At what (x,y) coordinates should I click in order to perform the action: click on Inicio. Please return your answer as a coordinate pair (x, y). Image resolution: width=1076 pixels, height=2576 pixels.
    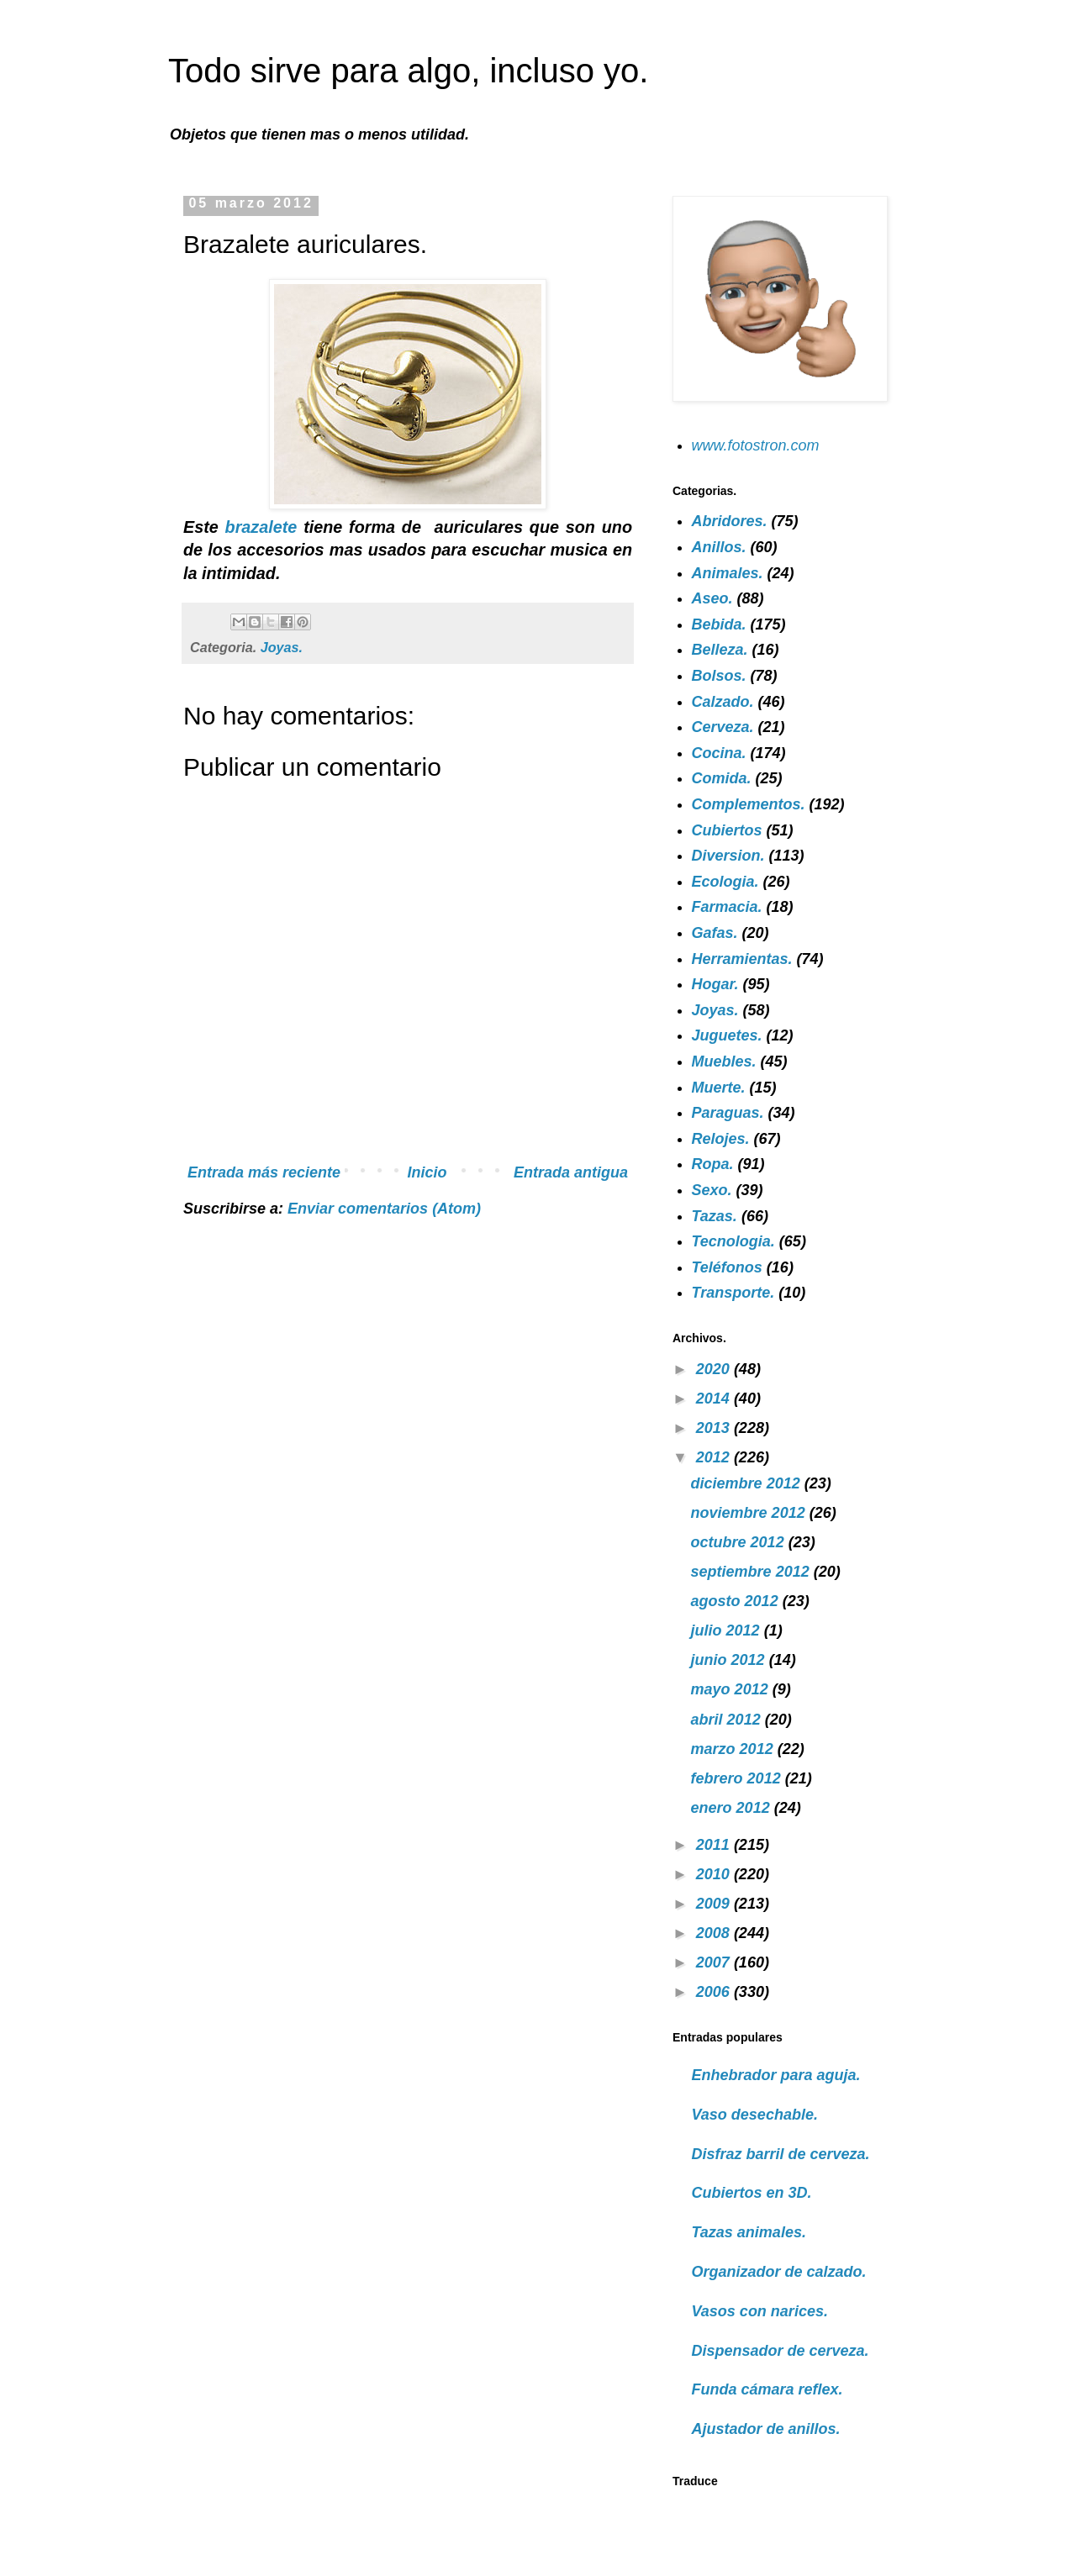
    Looking at the image, I should click on (427, 1172).